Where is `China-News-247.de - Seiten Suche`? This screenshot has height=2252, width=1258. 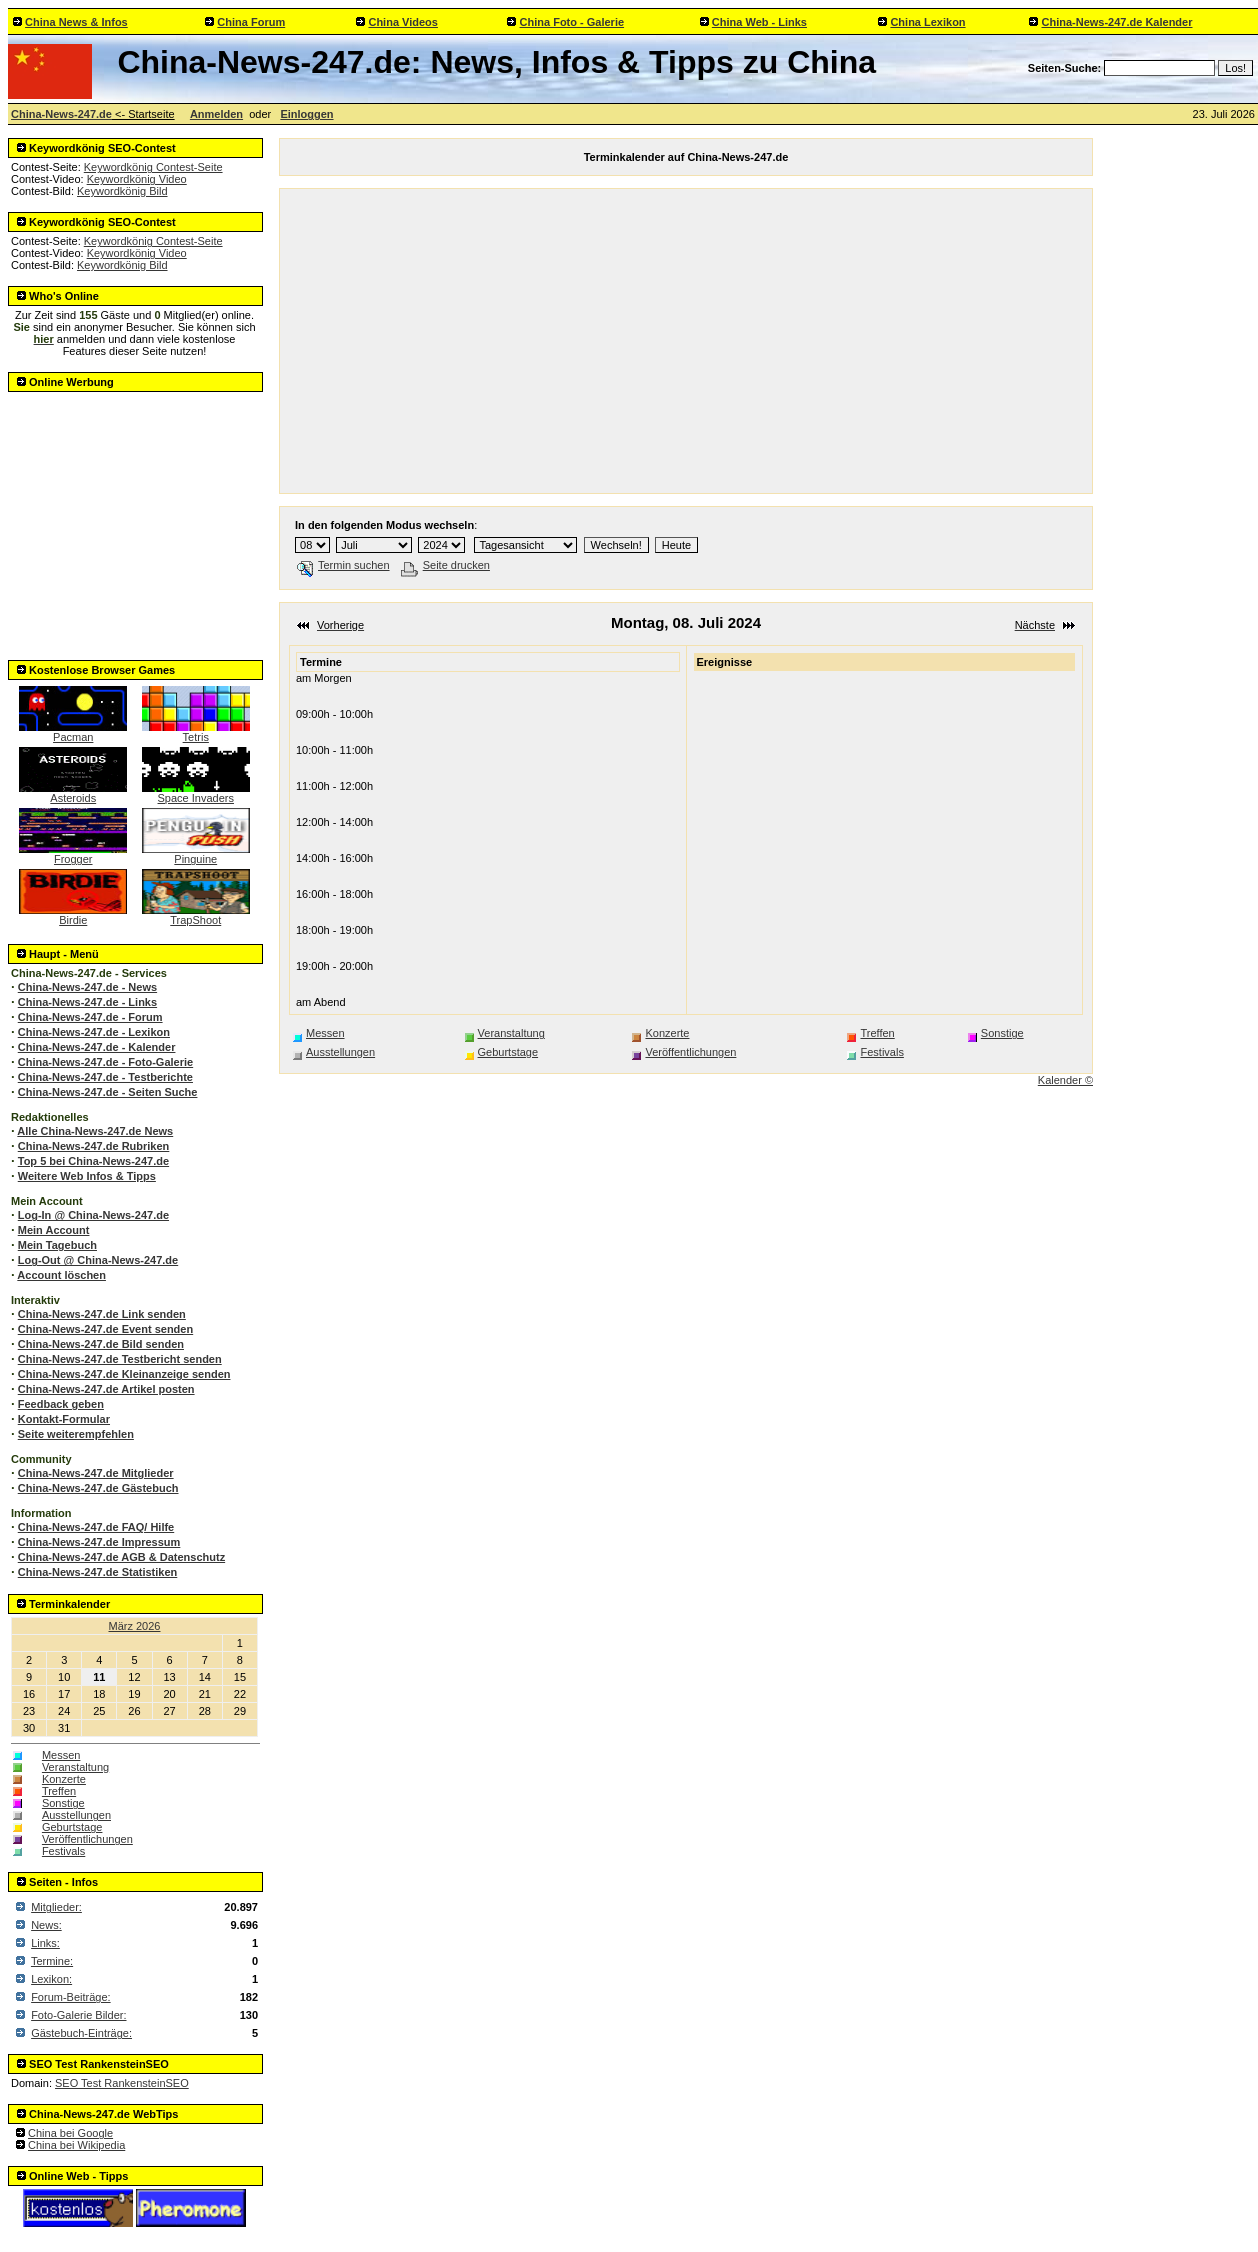
China-News-247.de - Seiten Suche is located at coordinates (108, 1092).